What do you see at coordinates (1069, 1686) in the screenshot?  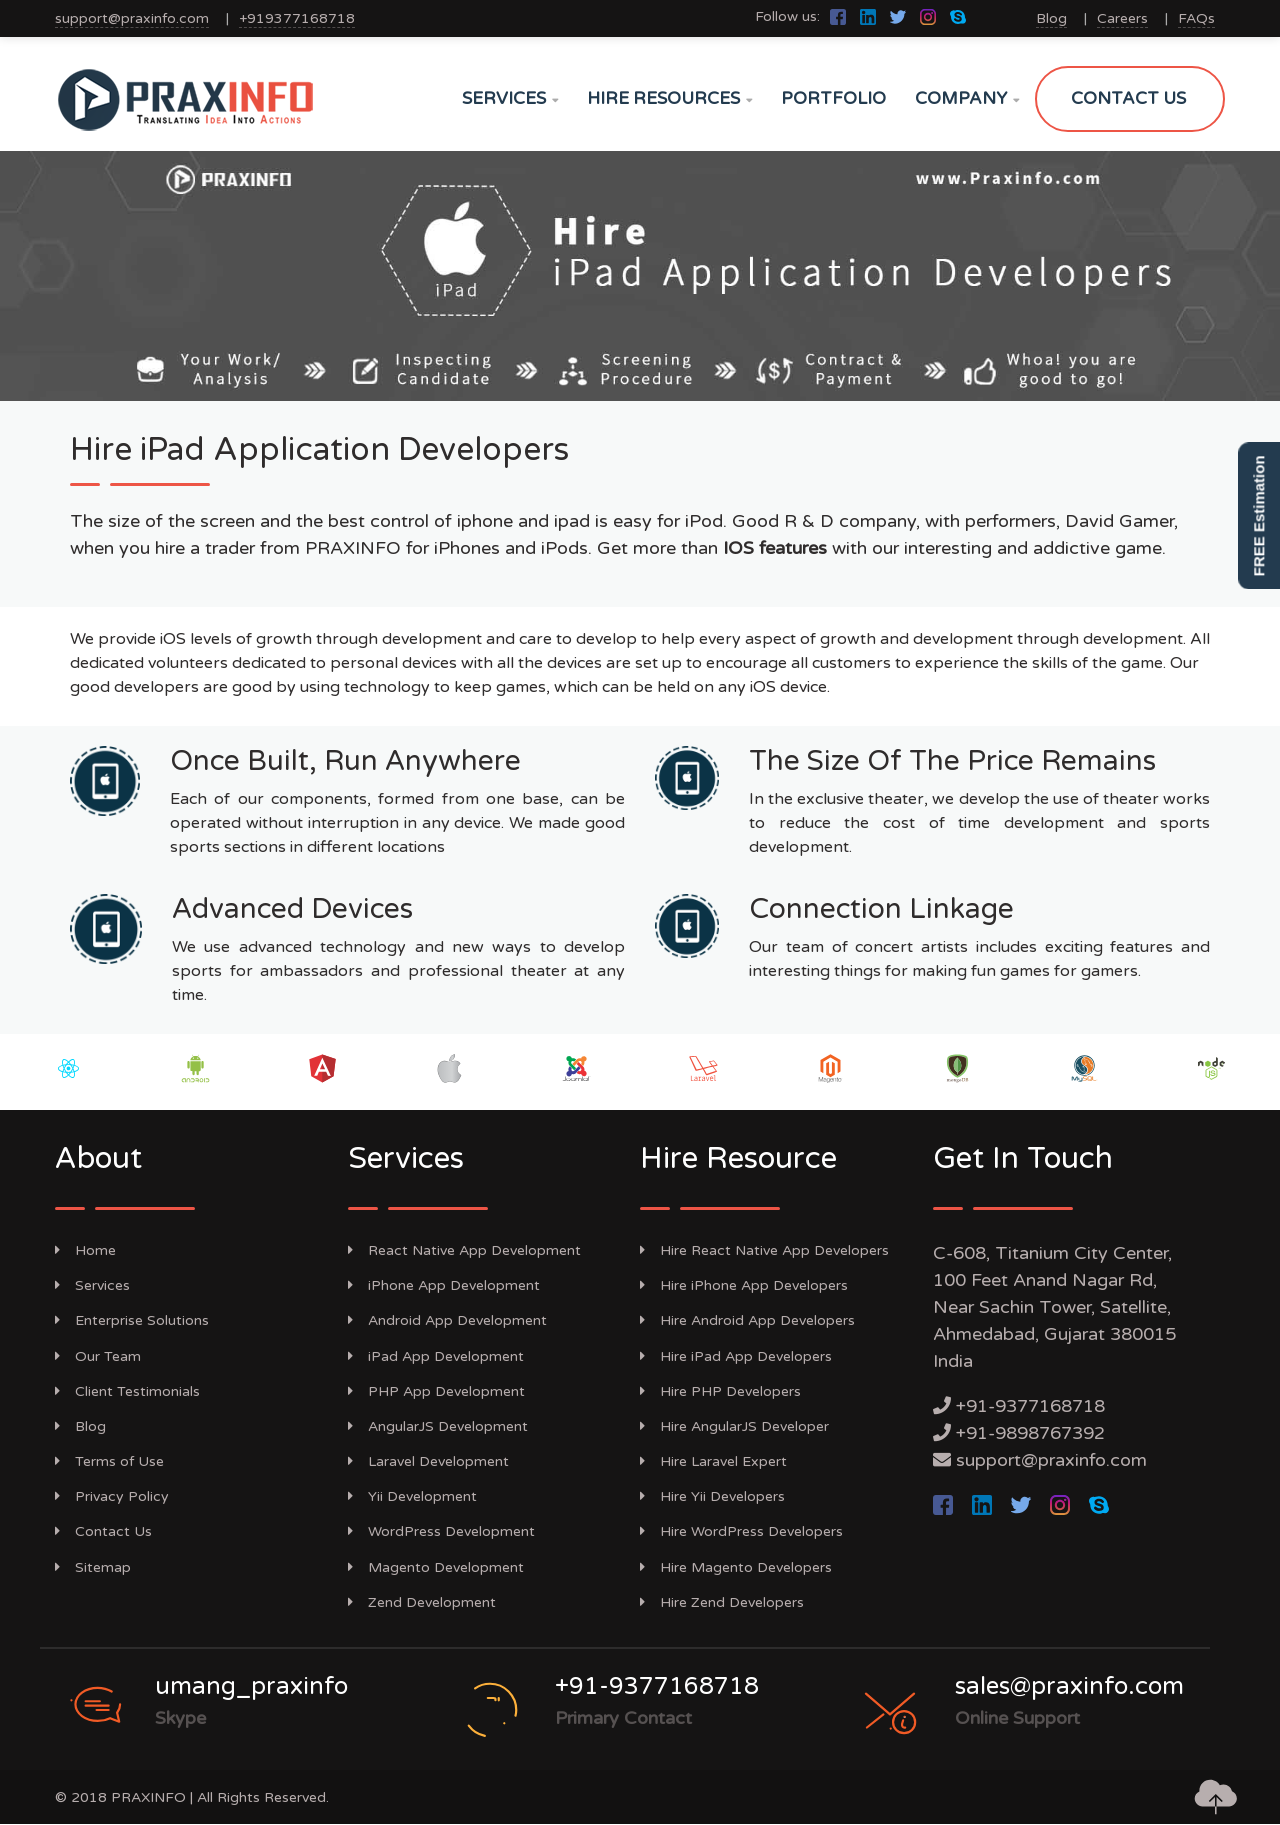 I see `sales@praxinfo.com` at bounding box center [1069, 1686].